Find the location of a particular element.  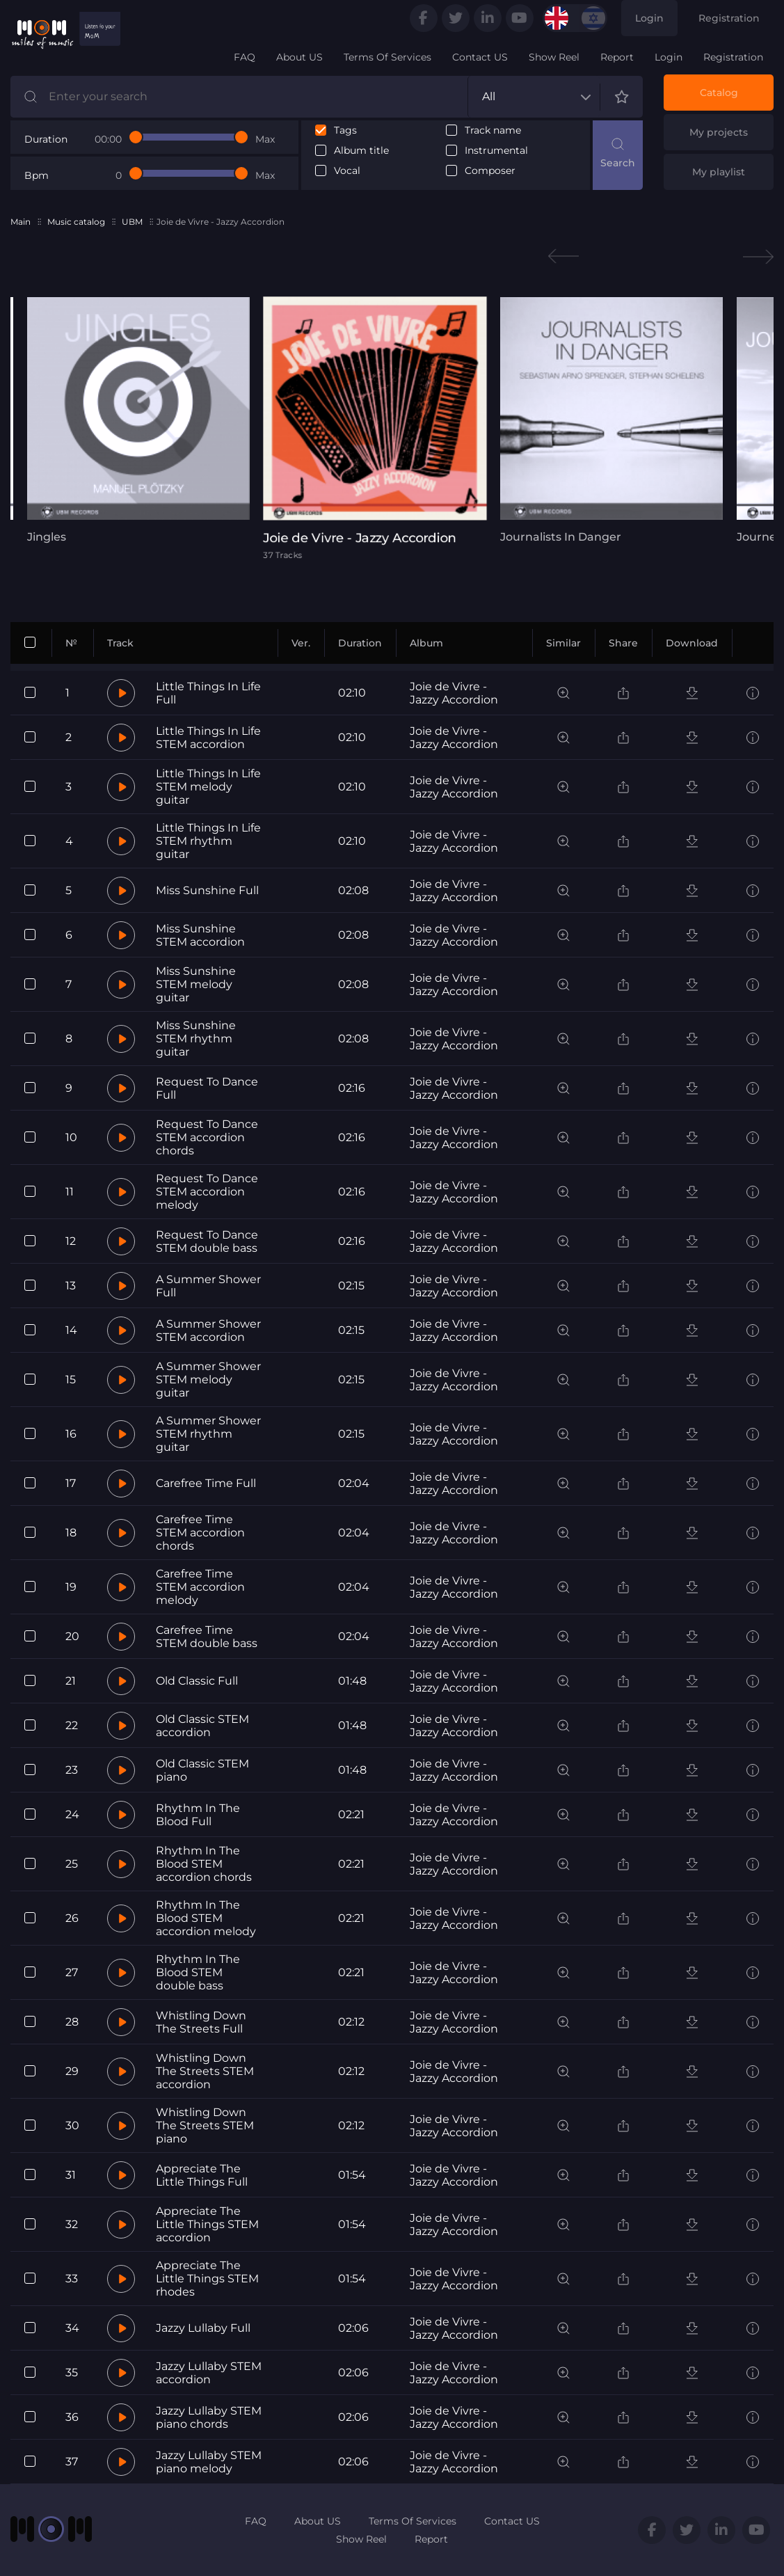

Jazzy Lullaby STEM piano melody is located at coordinates (209, 2462).